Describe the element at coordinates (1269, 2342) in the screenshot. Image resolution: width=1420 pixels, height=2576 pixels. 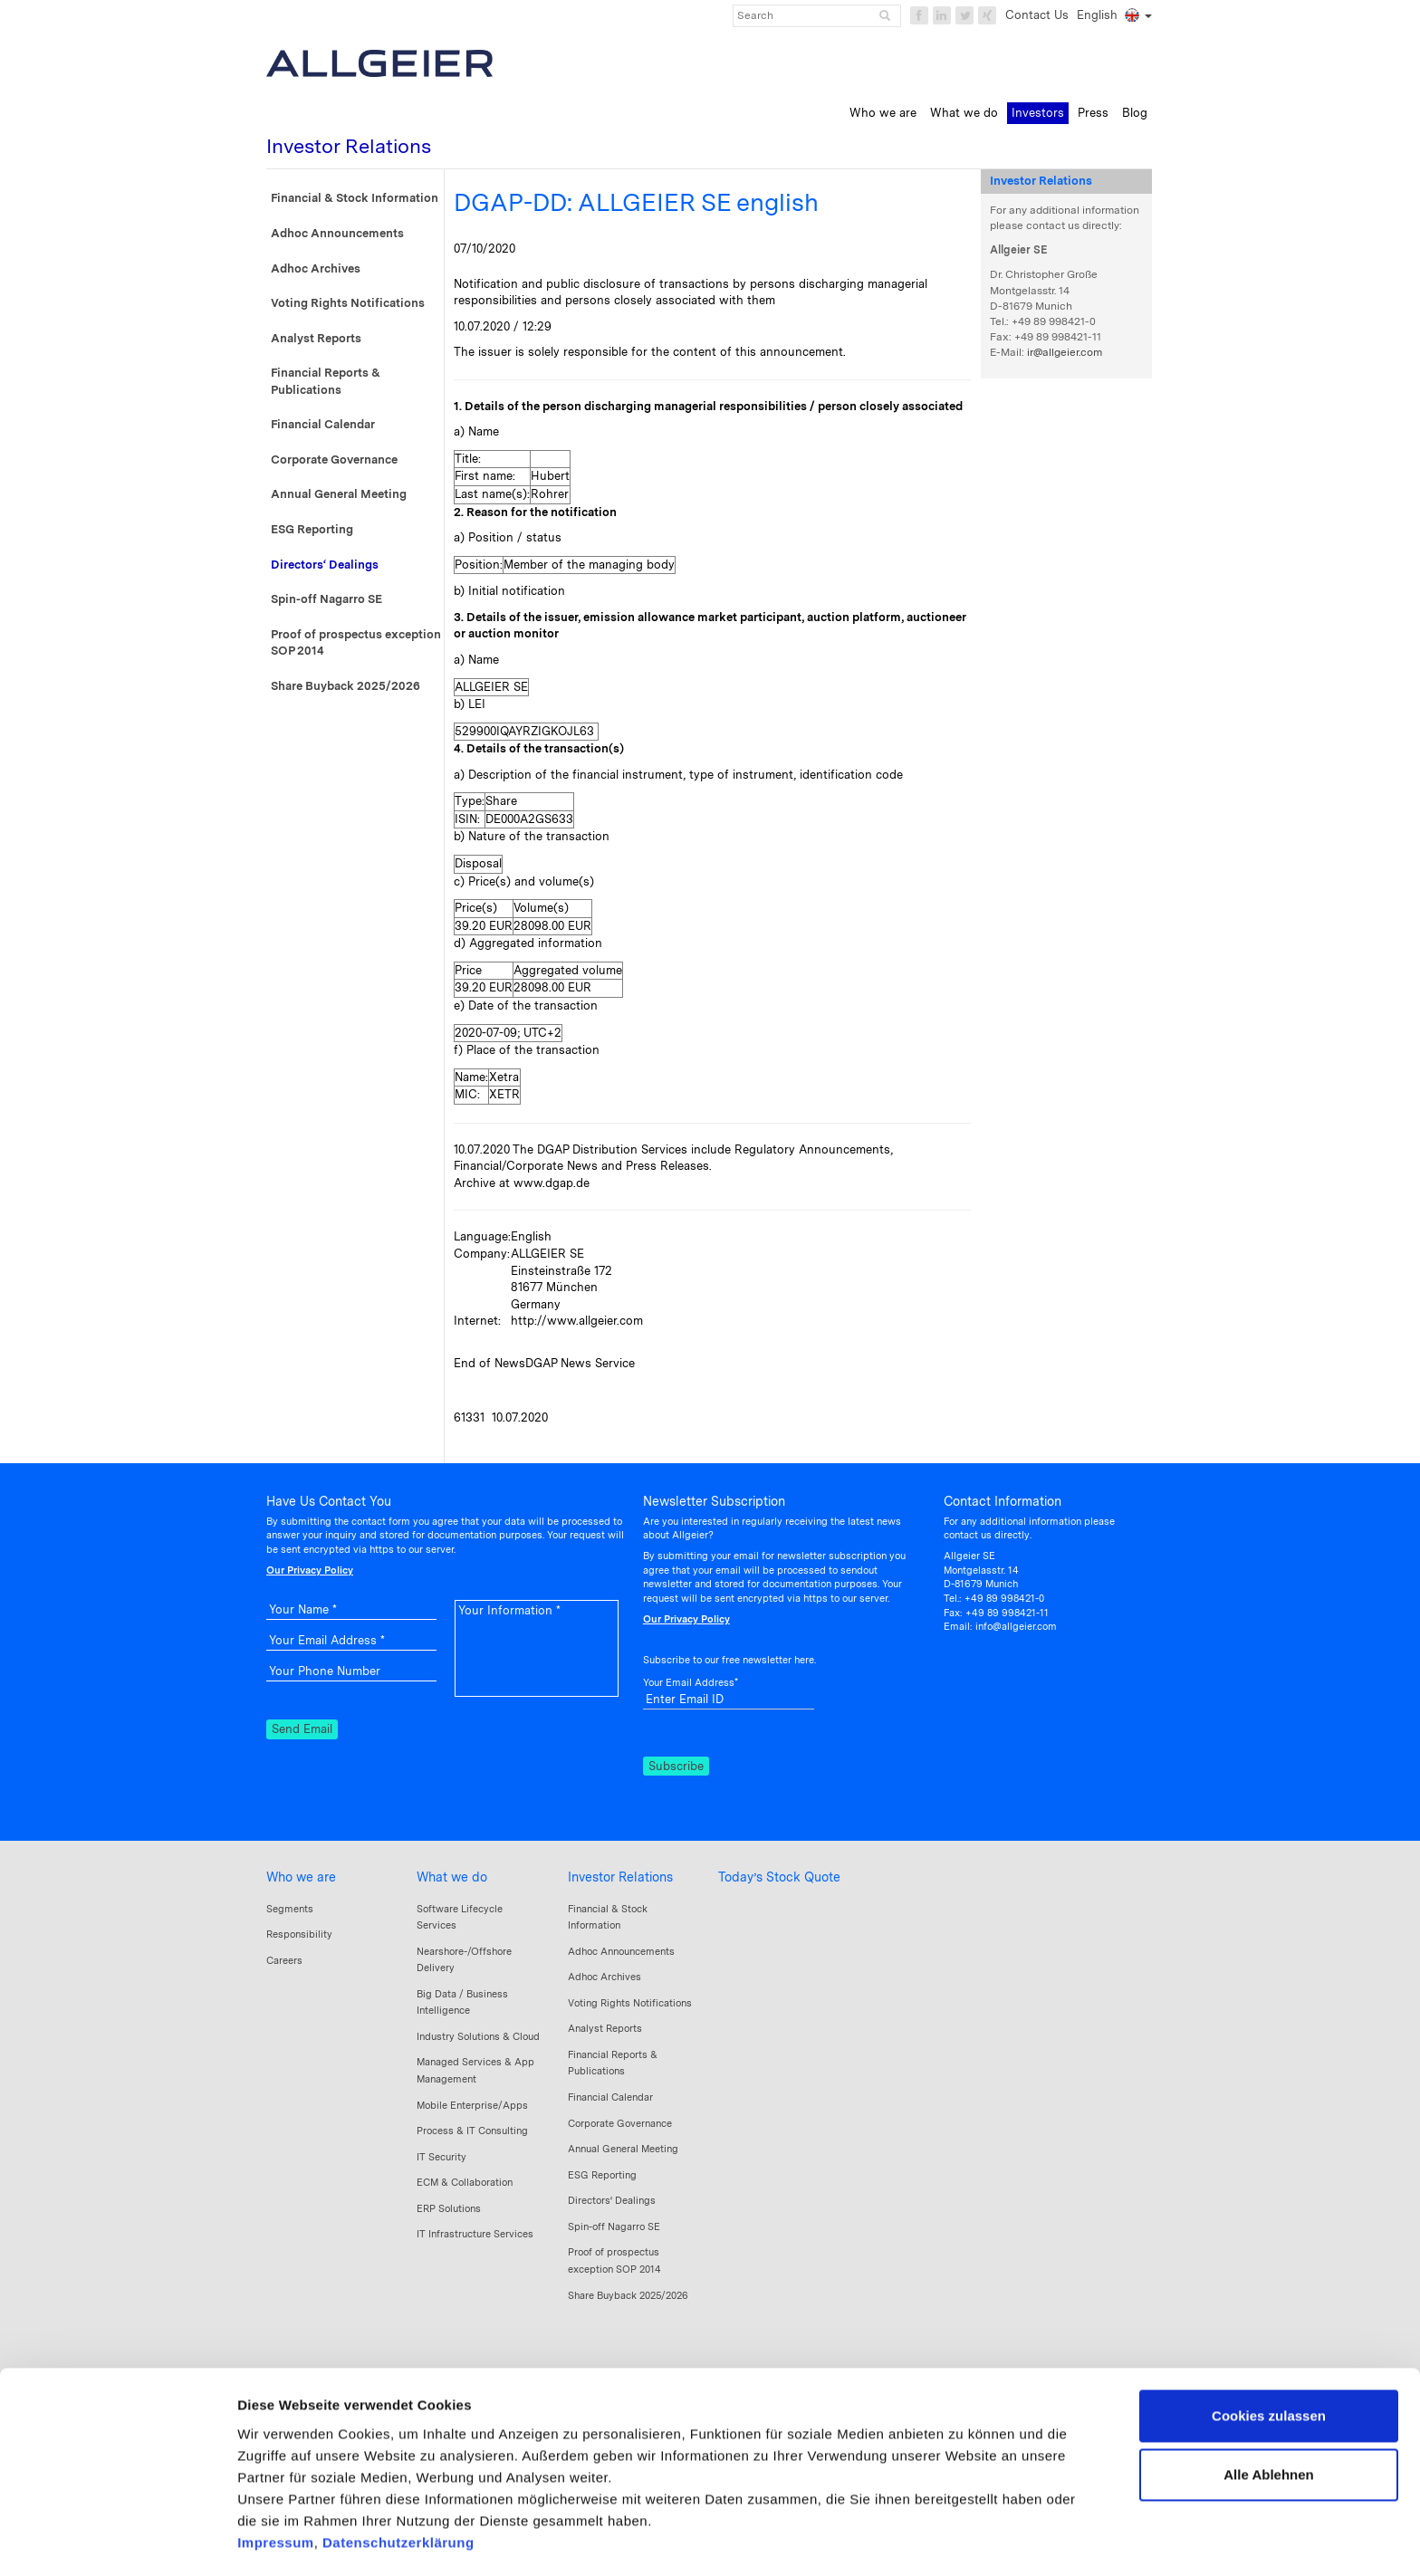
I see `Cookies zulassen` at that location.